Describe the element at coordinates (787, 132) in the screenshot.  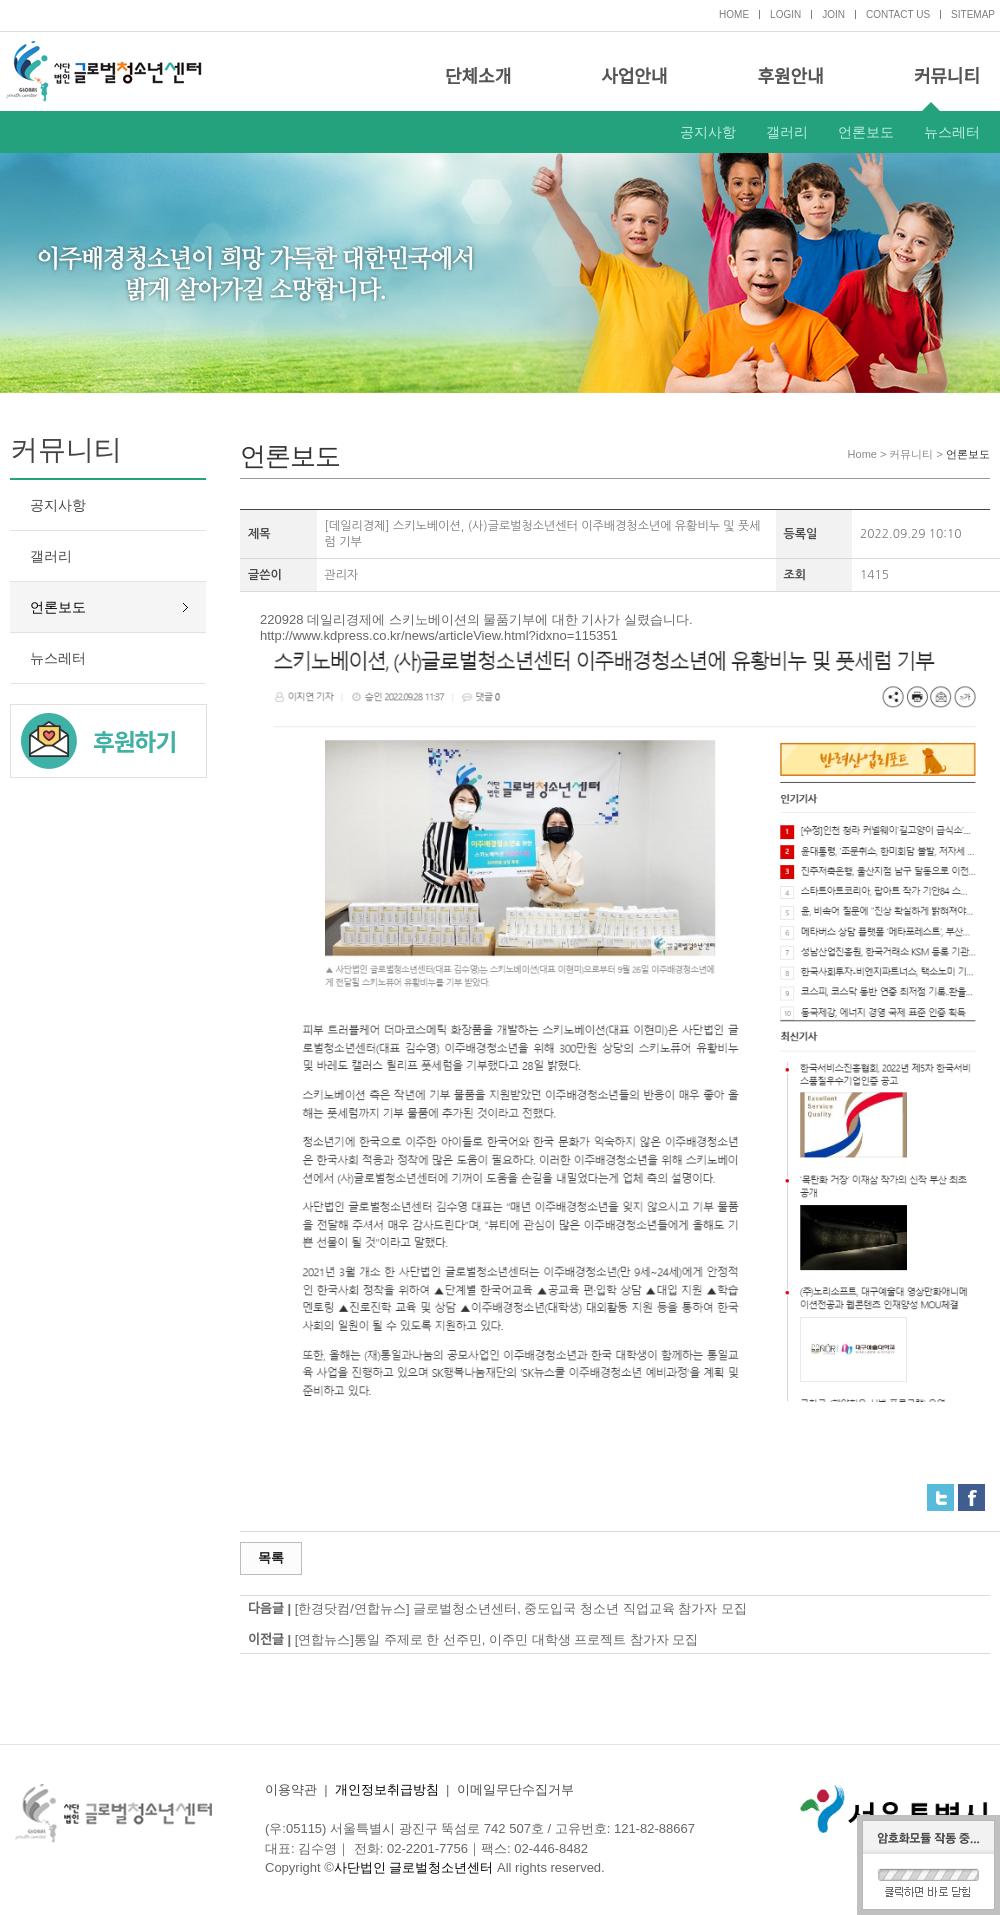
I see `갤러리` at that location.